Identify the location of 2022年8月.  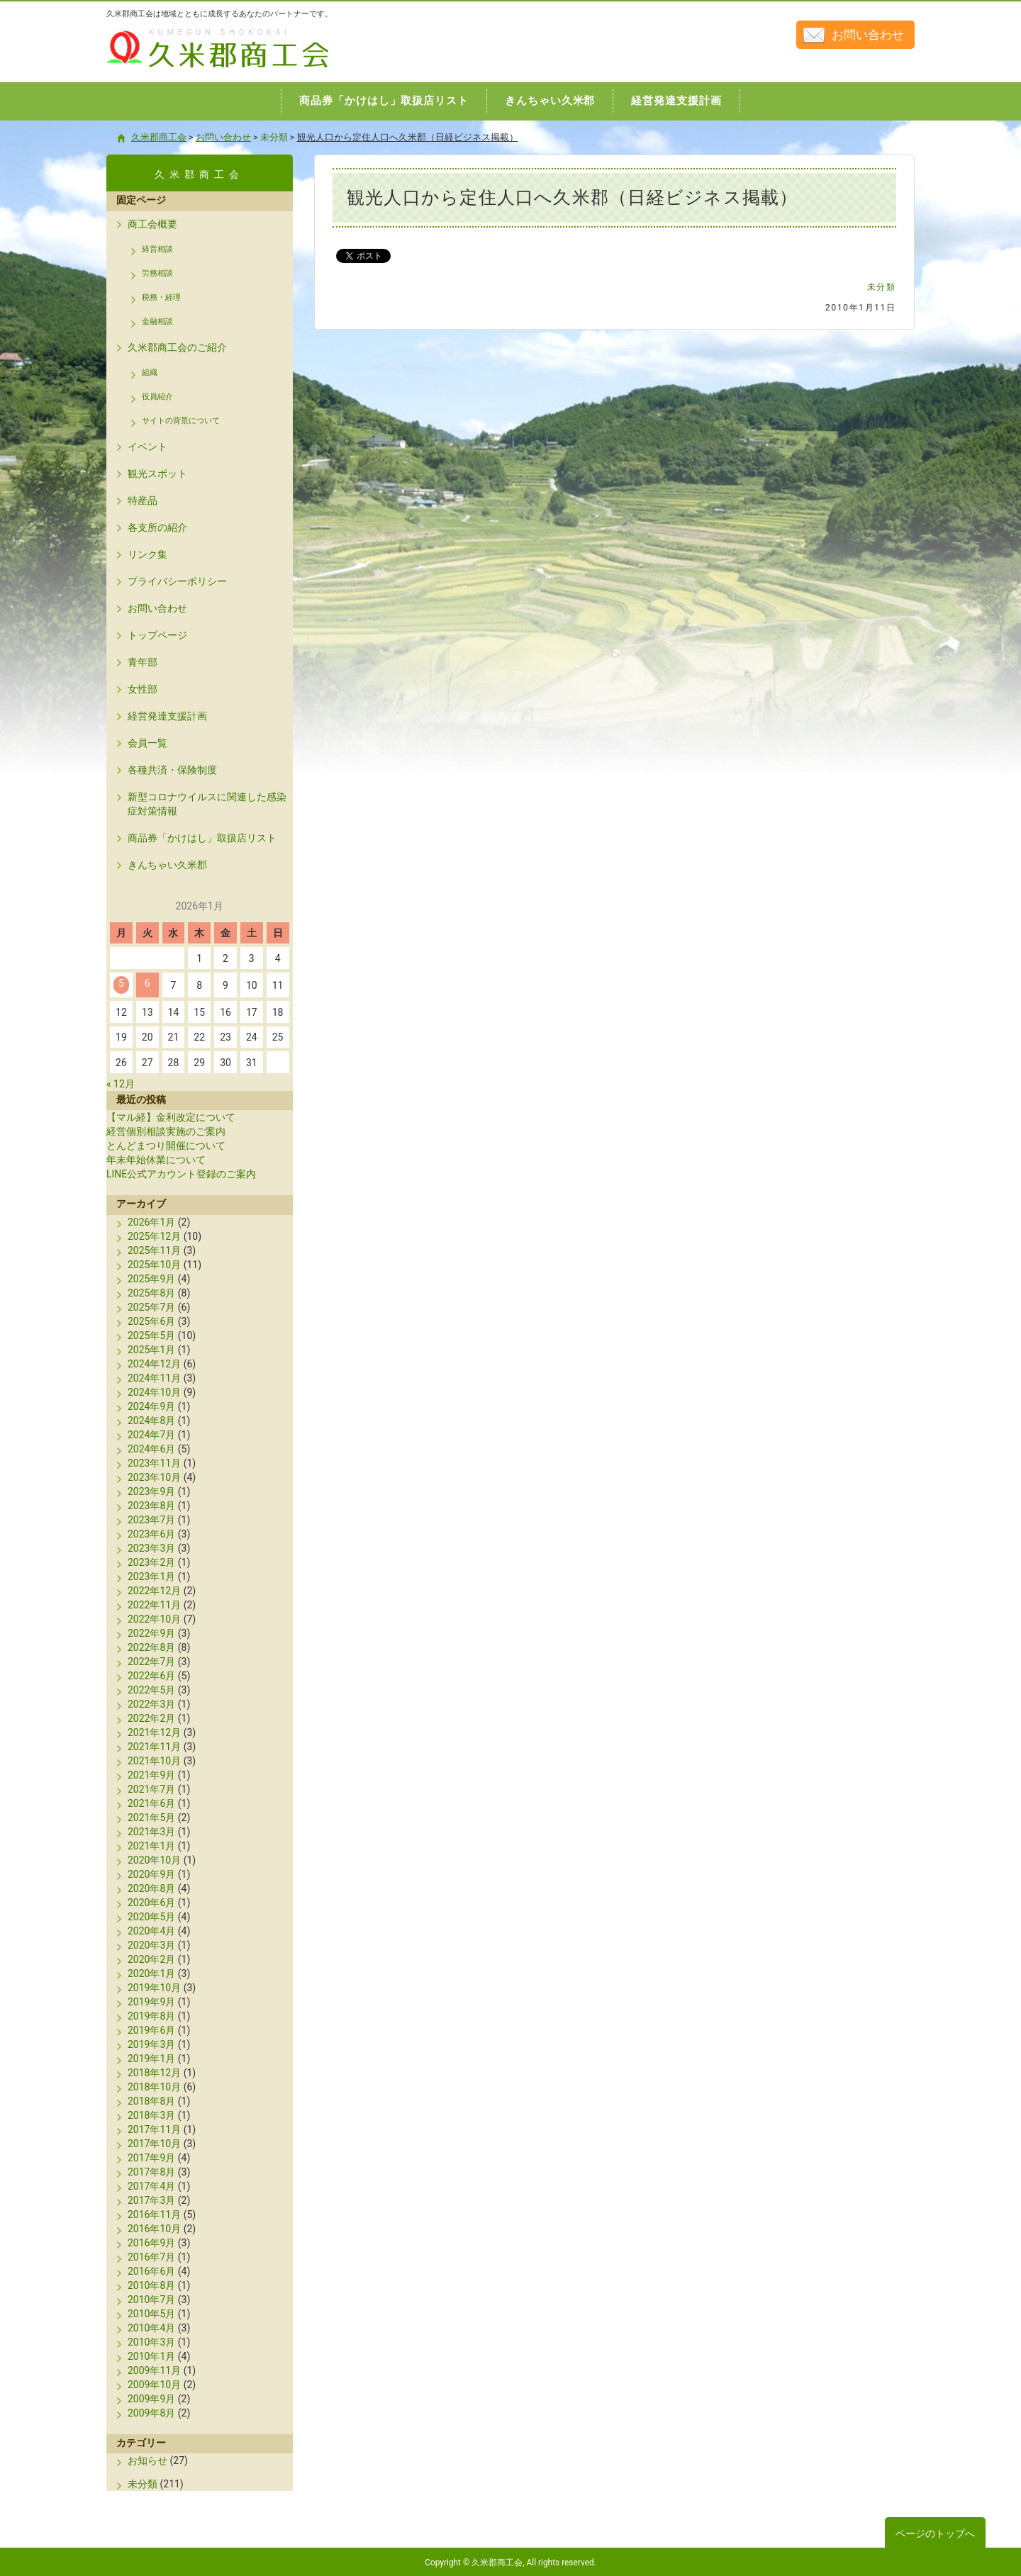
(151, 1647).